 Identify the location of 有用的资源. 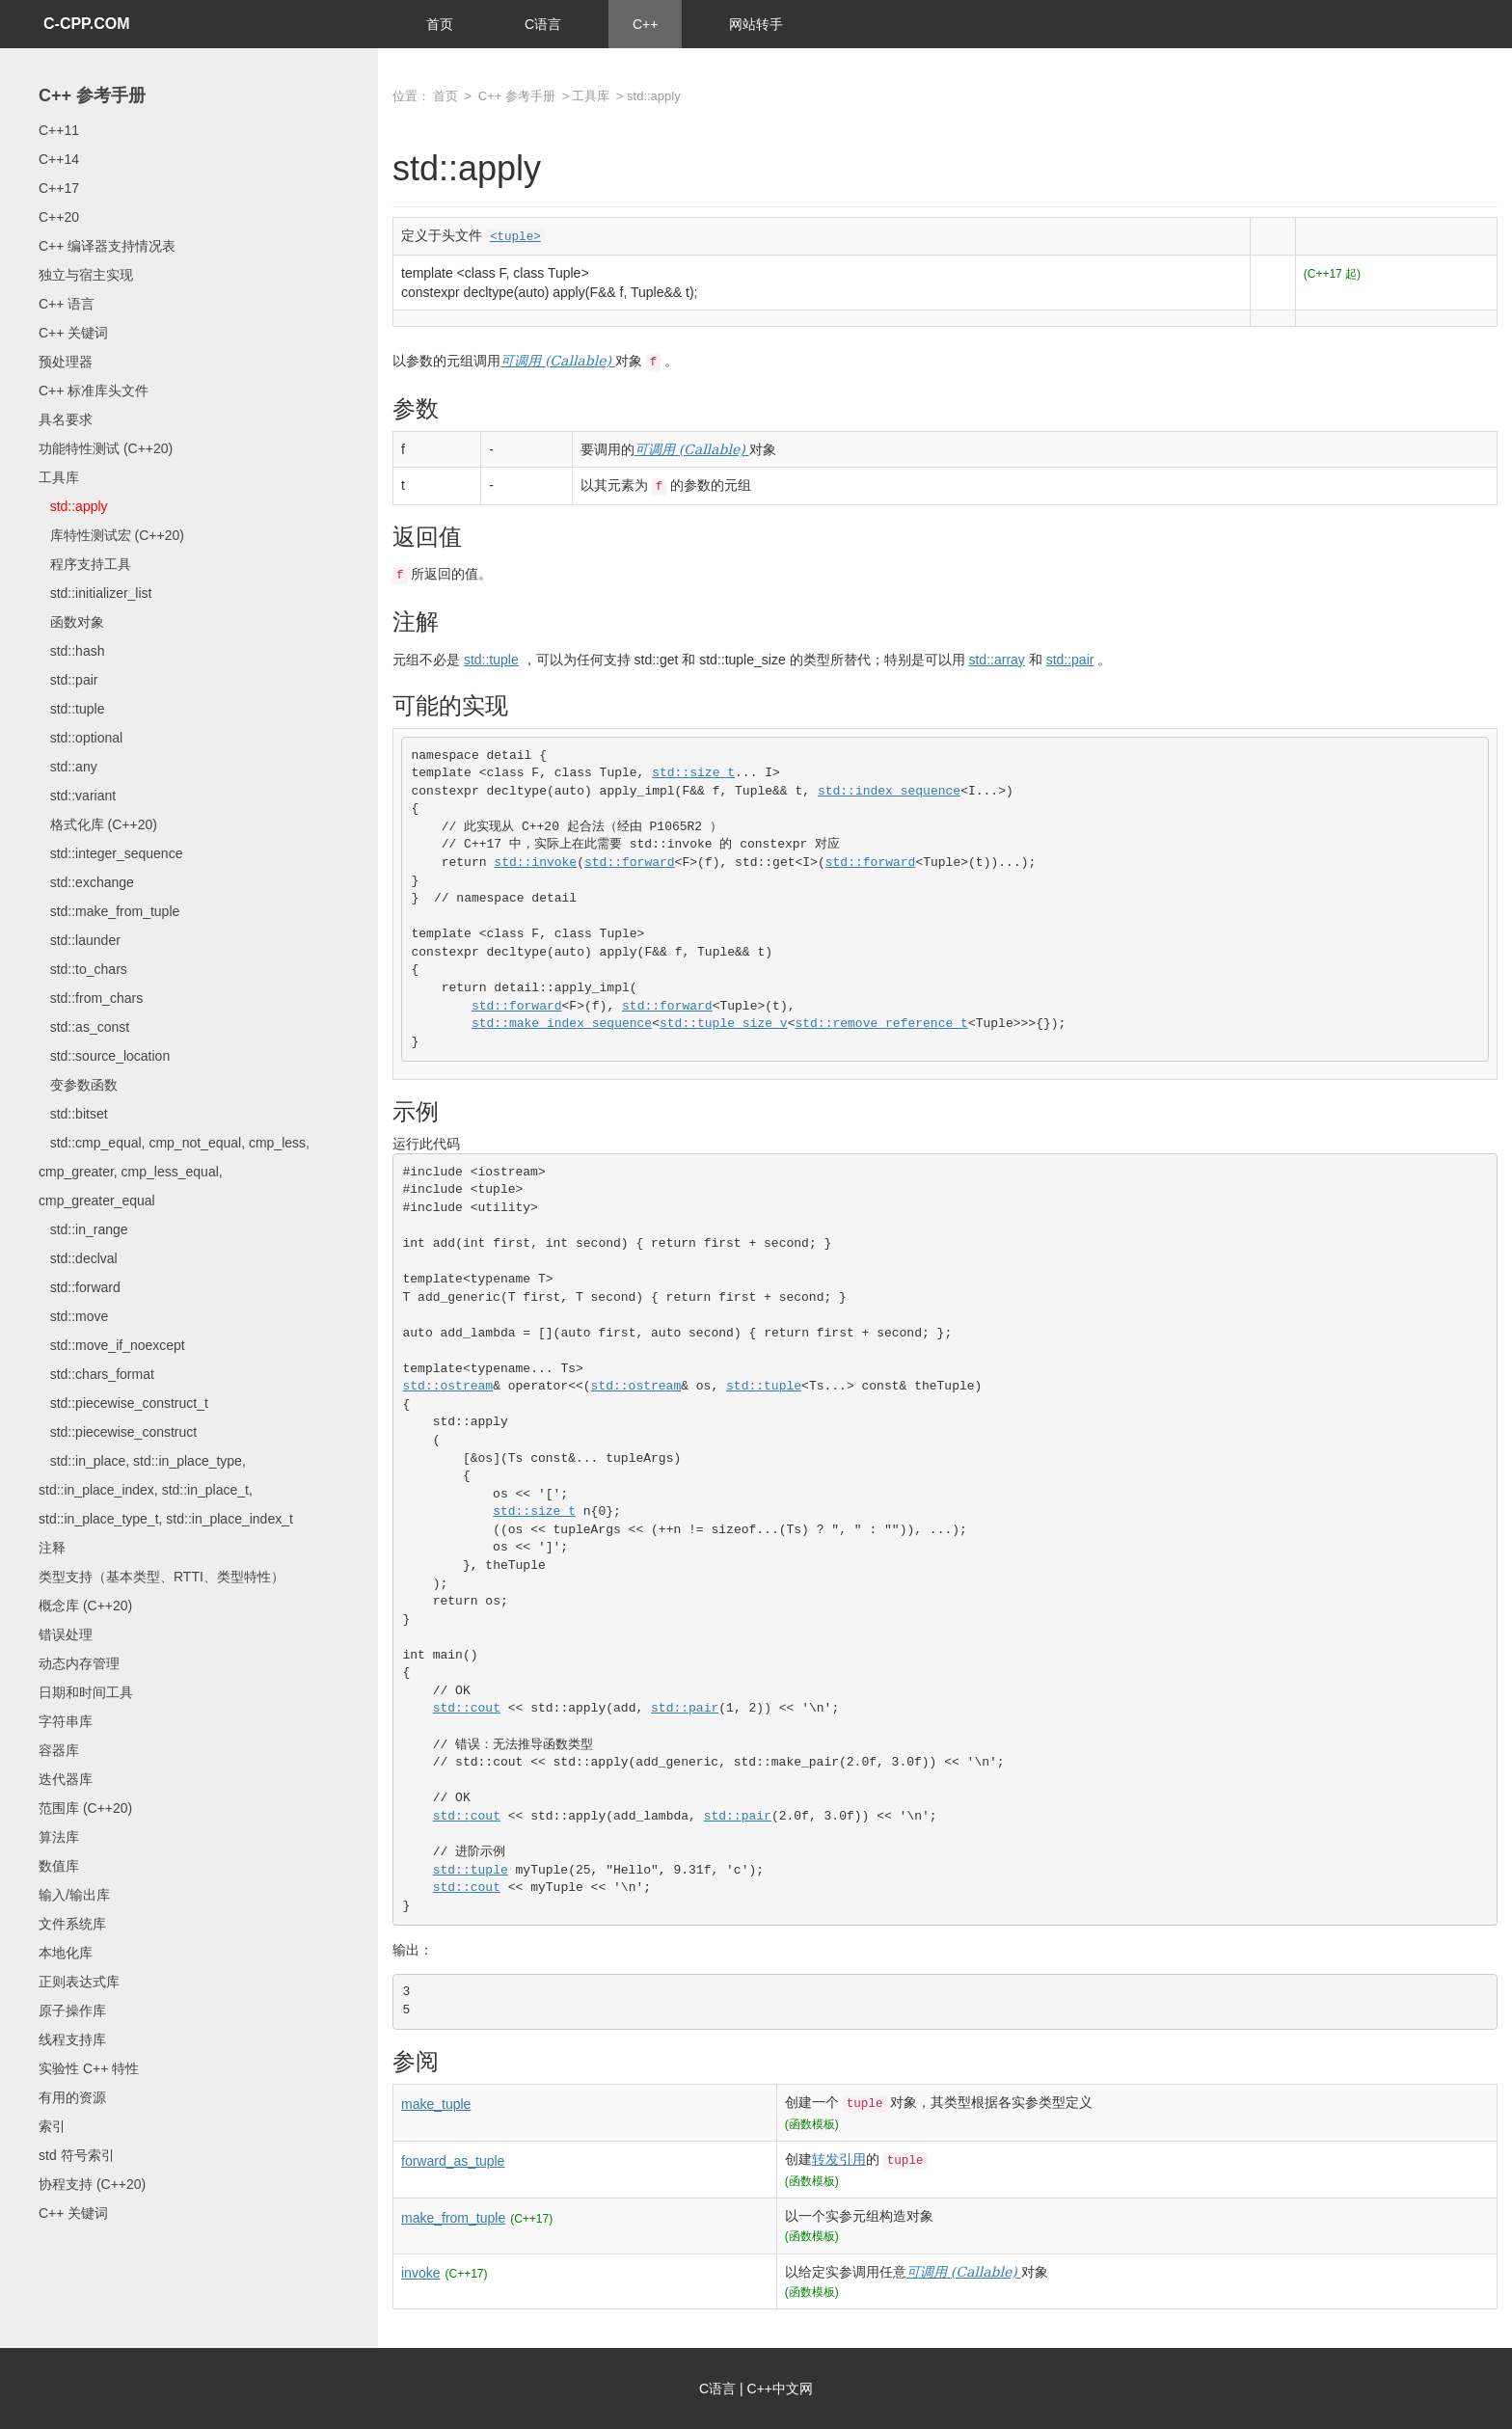
(72, 2097).